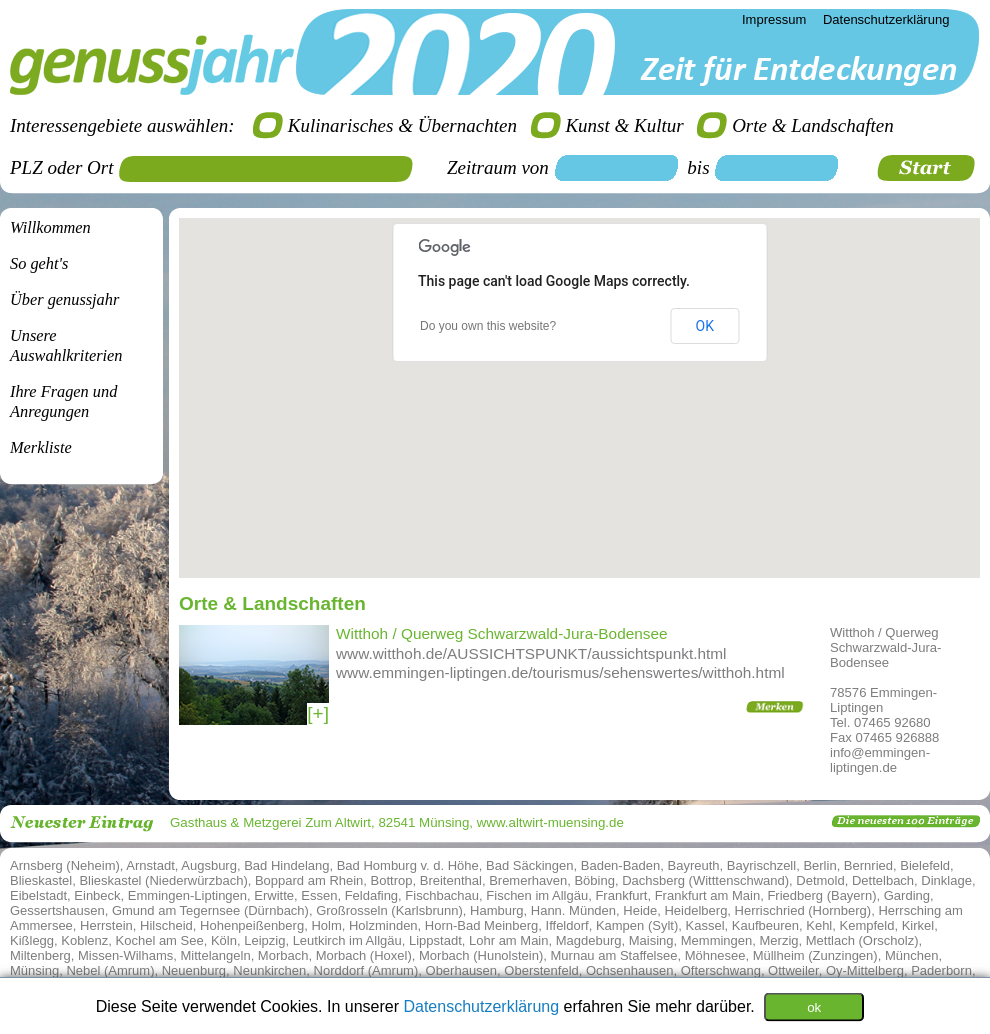 This screenshot has width=990, height=1034. I want to click on Bremerhaven, so click(528, 880).